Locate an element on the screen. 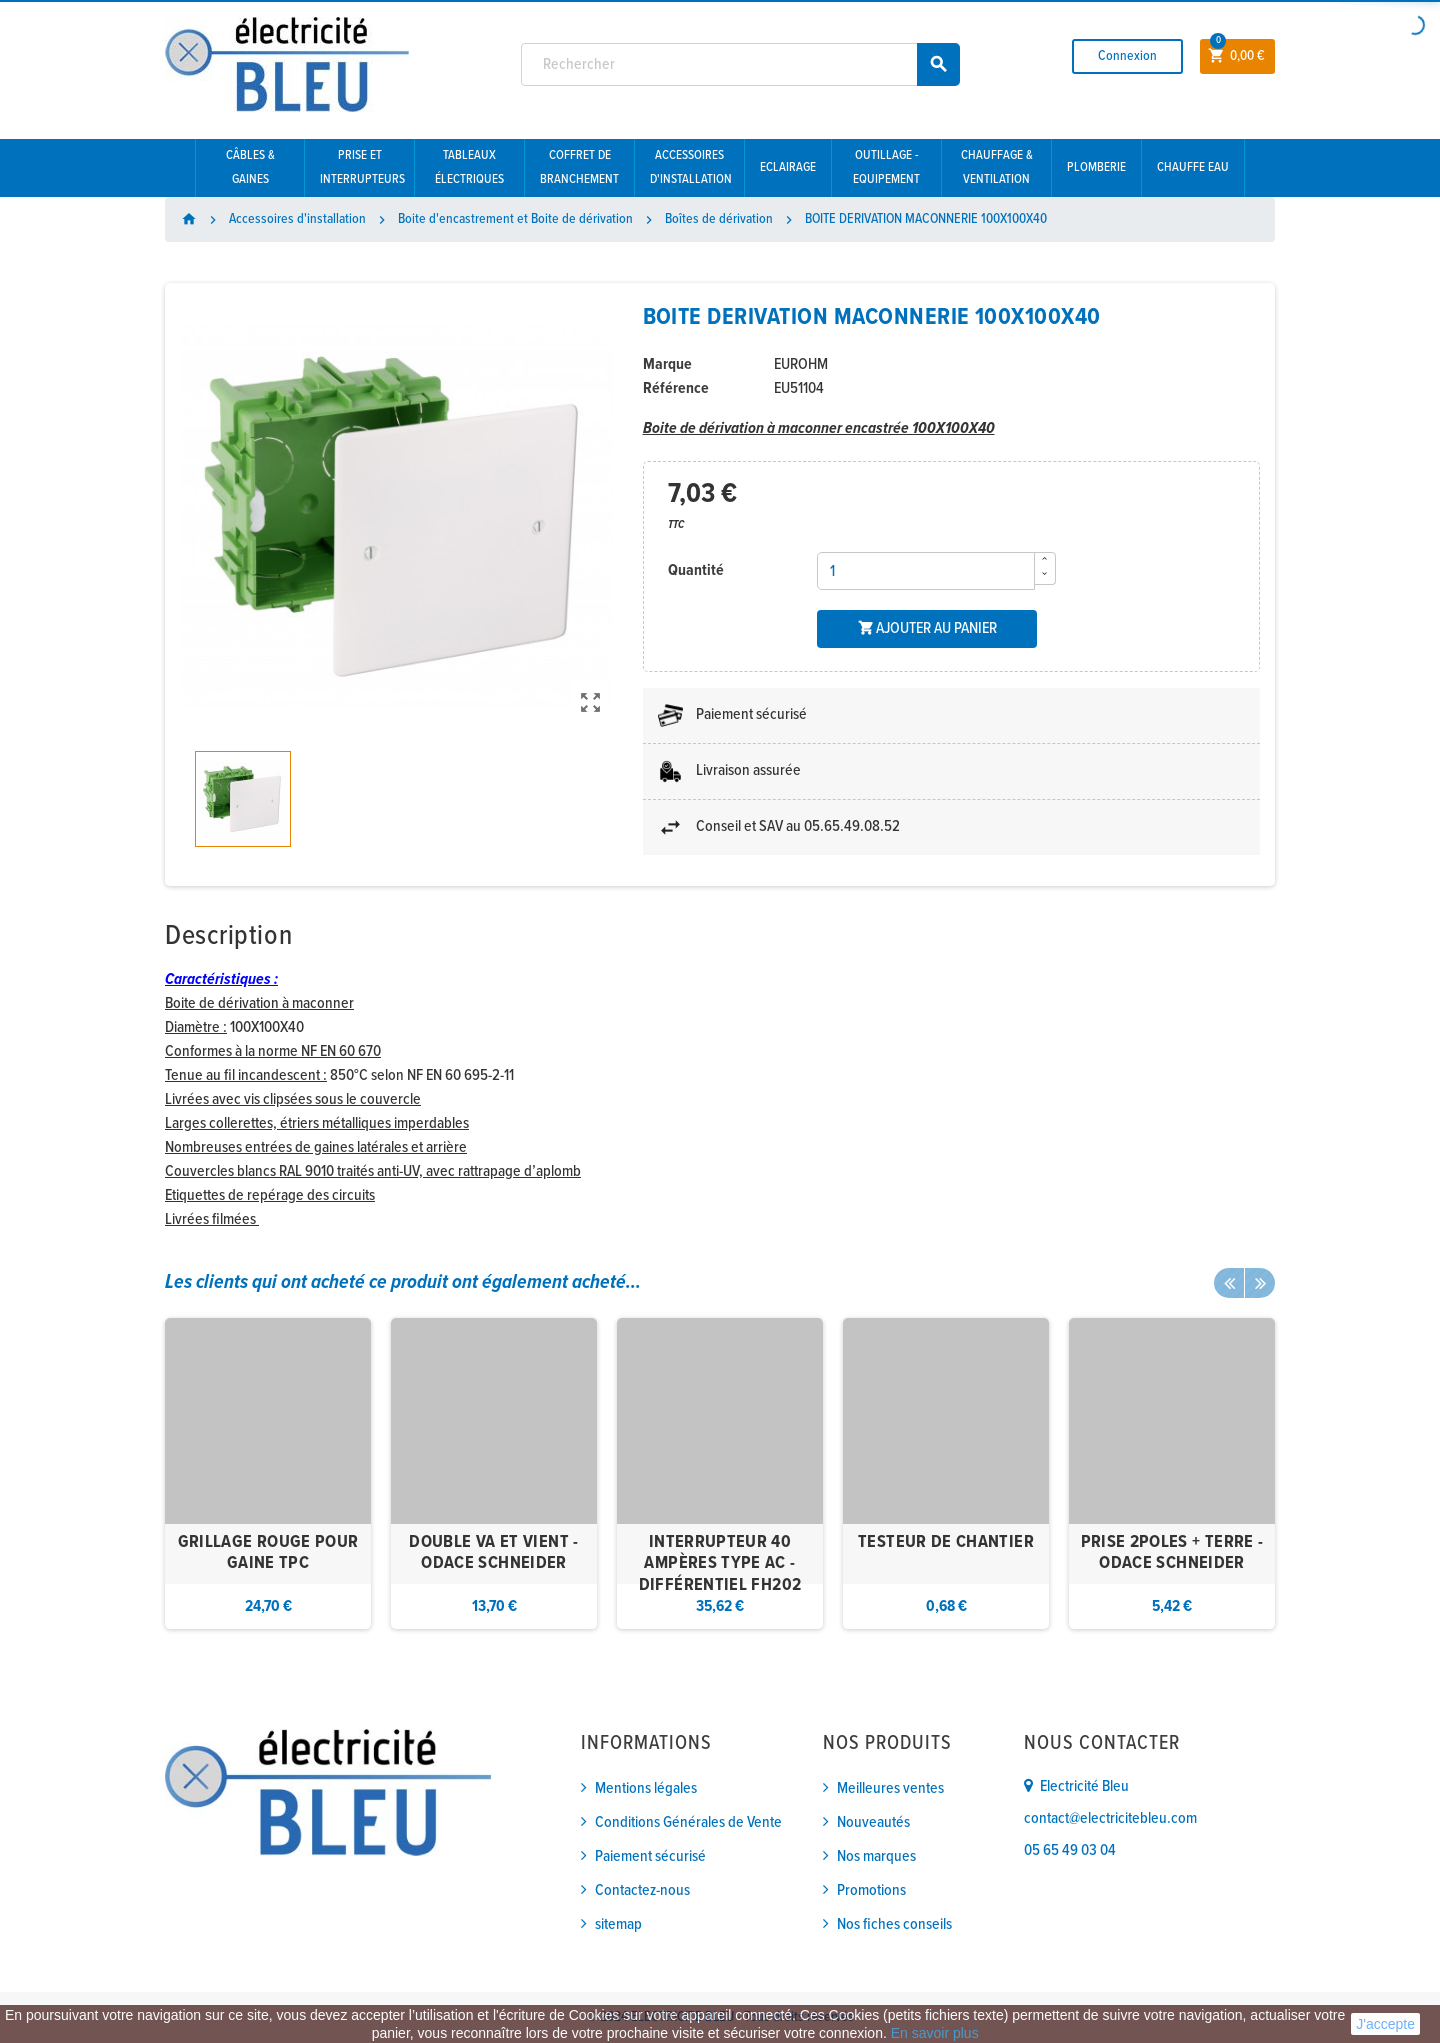  Mentions légales is located at coordinates (646, 1788).